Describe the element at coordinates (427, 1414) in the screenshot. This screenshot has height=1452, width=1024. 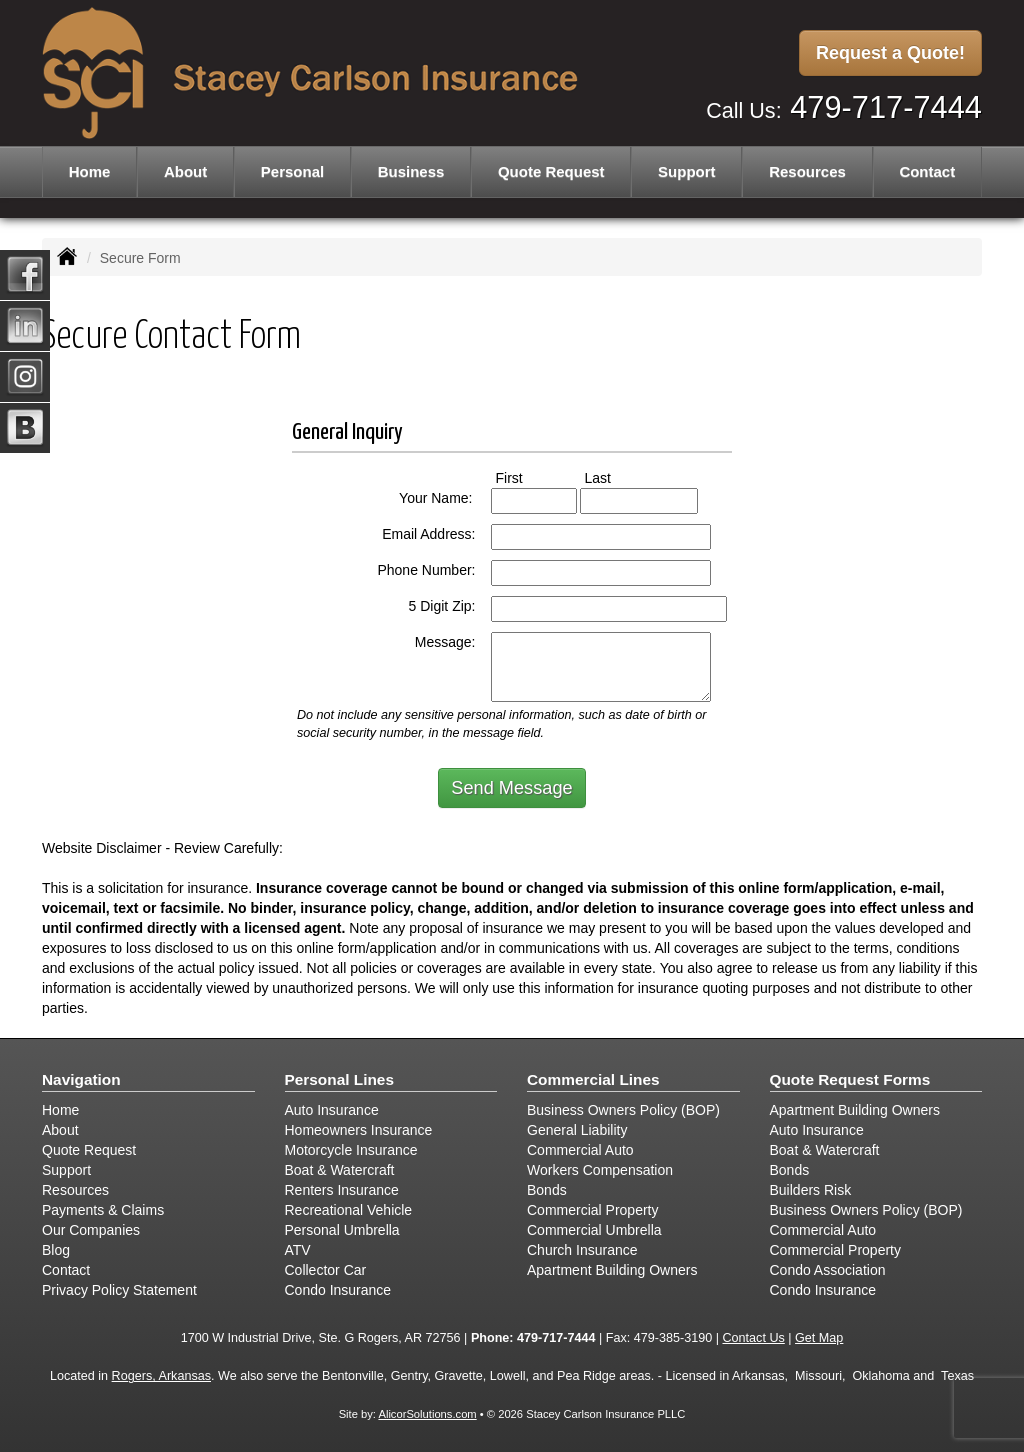
I see `AlicorSolutions.com [Visit Alicor Solutions (opens in a new tab)]` at that location.